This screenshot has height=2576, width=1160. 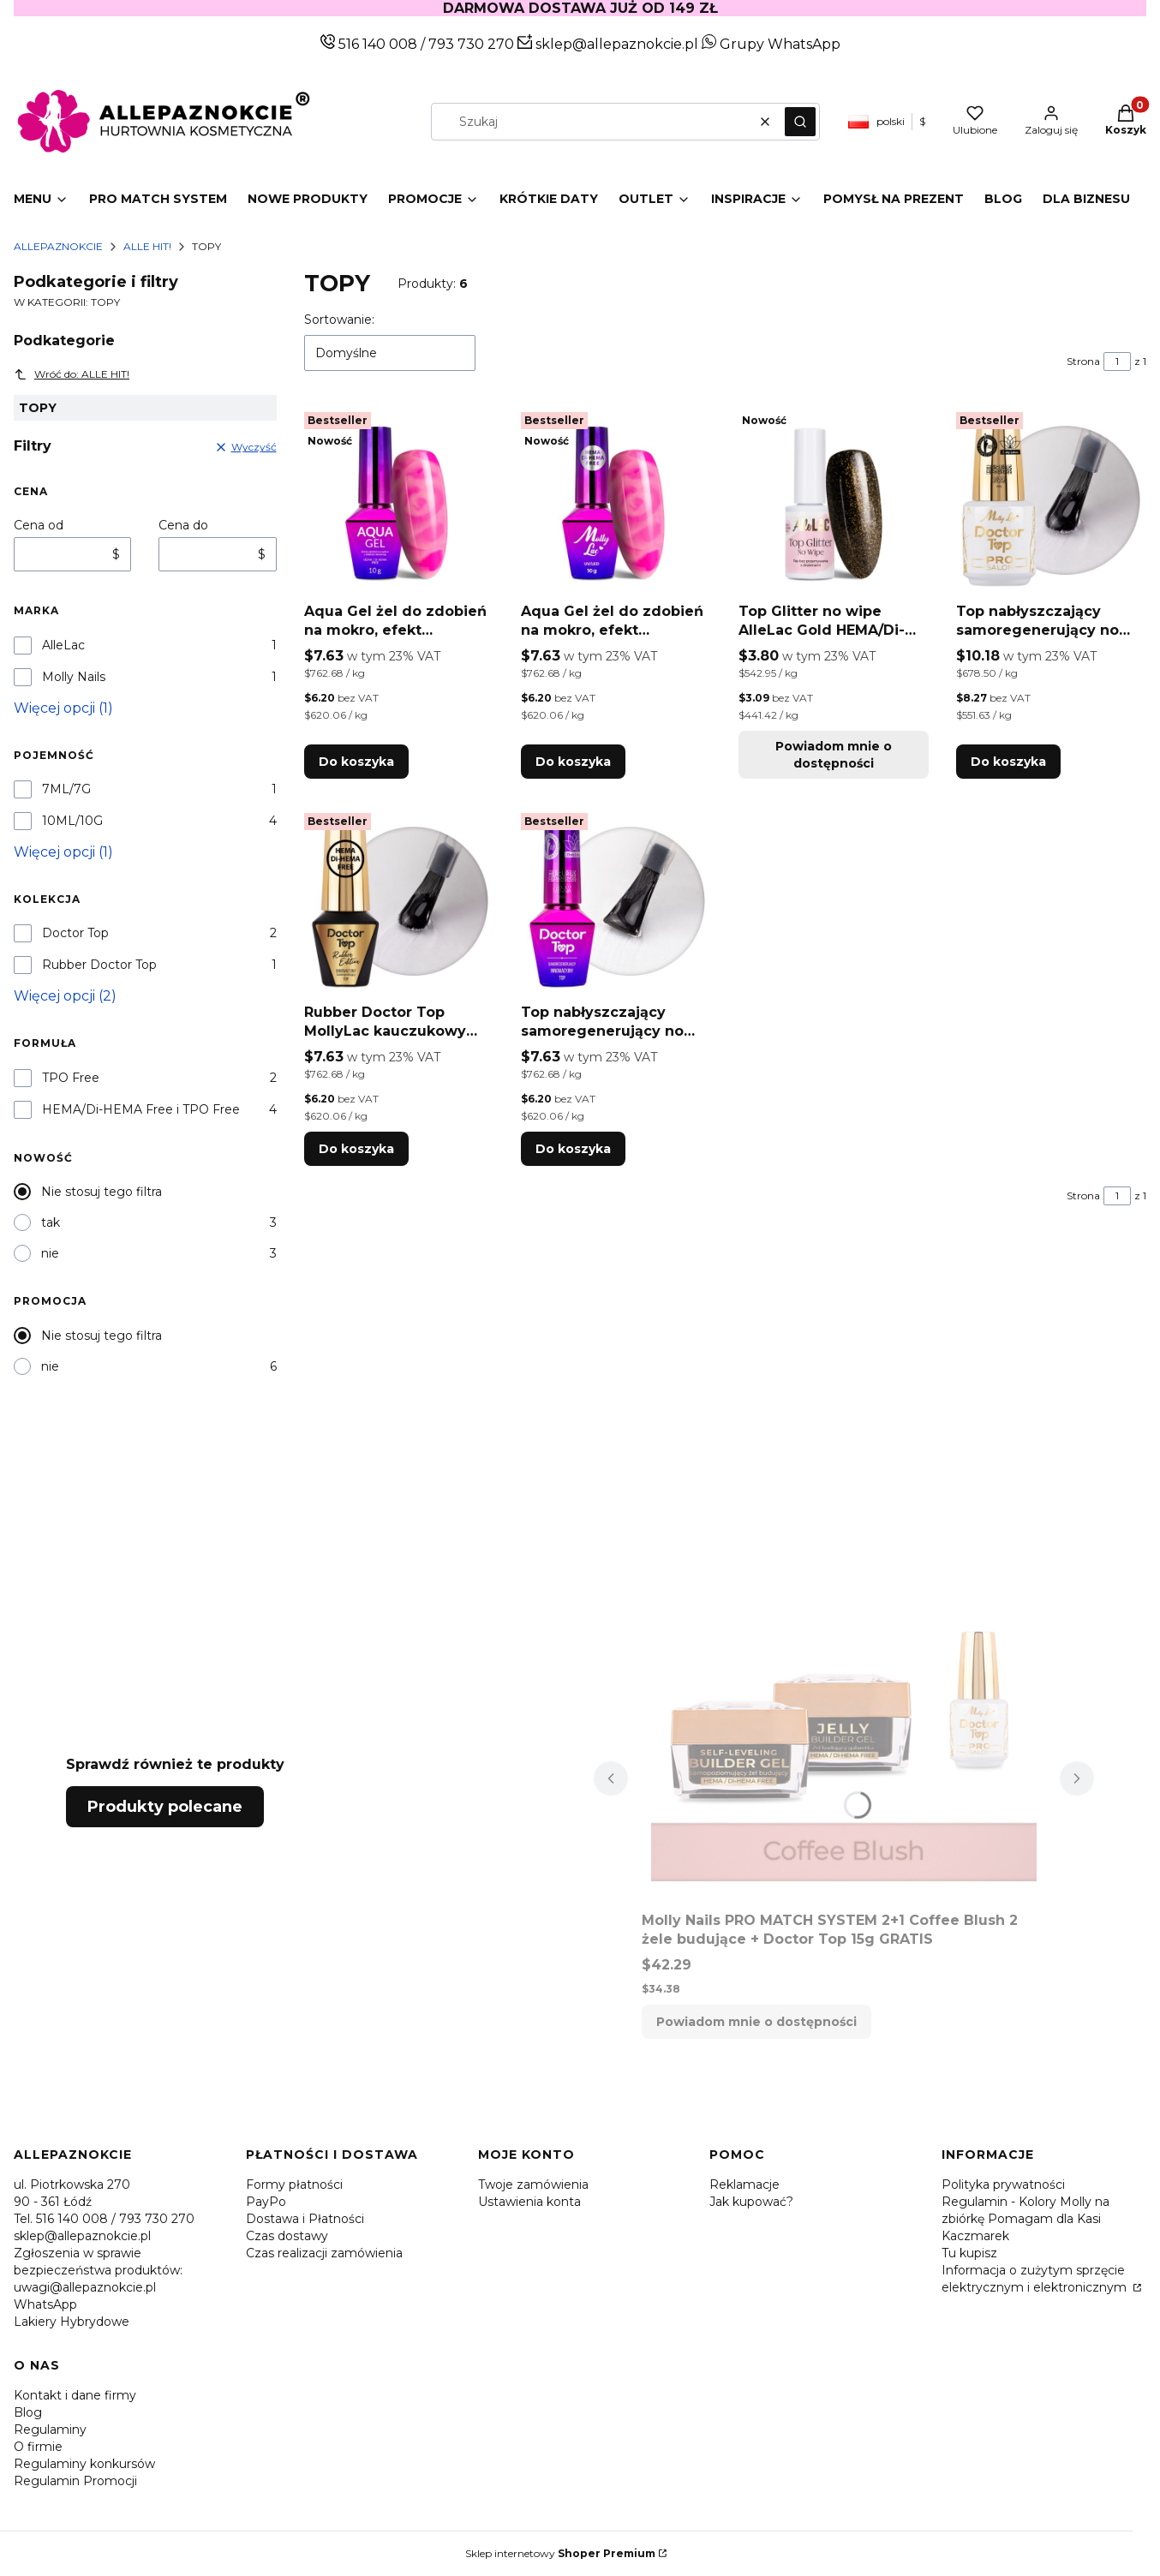 What do you see at coordinates (833, 754) in the screenshot?
I see `Powiadom mnie o dostępności [Powiadom mnie o dostępności produktu Top Glitter no wipe AlleLac Gold HEMA/Di-HEMA Free 7g]` at bounding box center [833, 754].